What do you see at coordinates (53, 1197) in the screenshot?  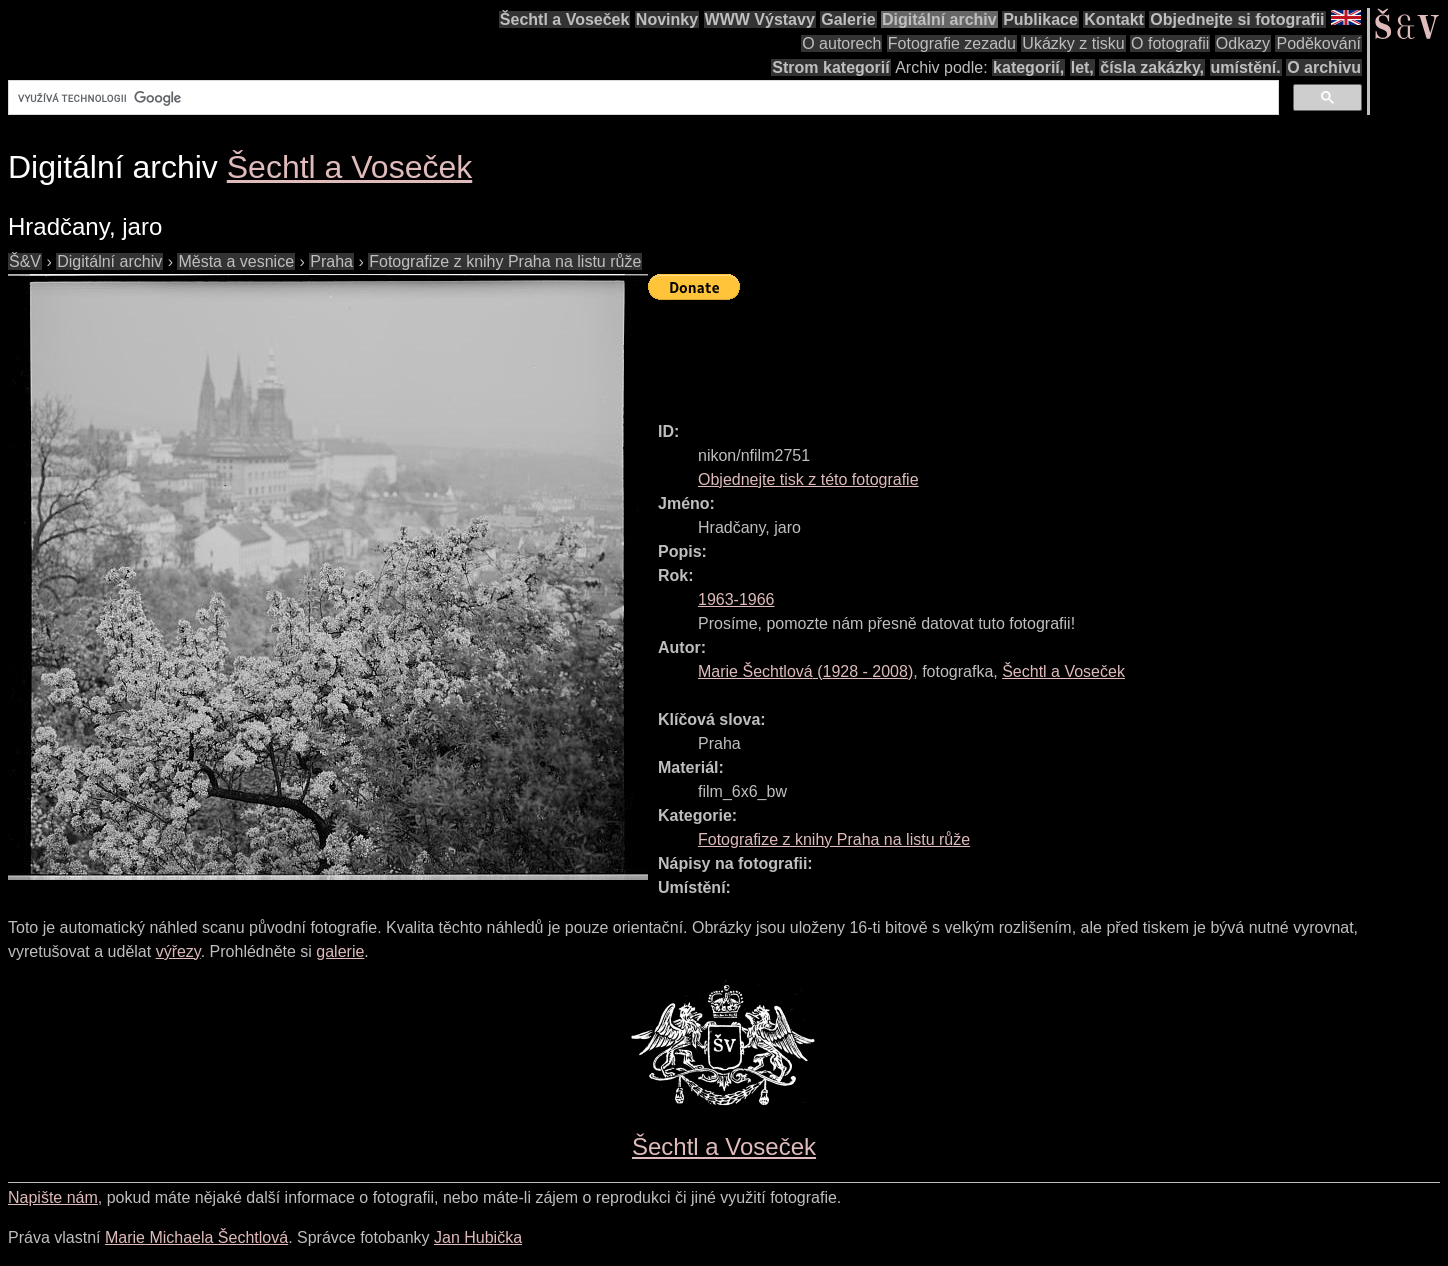 I see `Napište nám` at bounding box center [53, 1197].